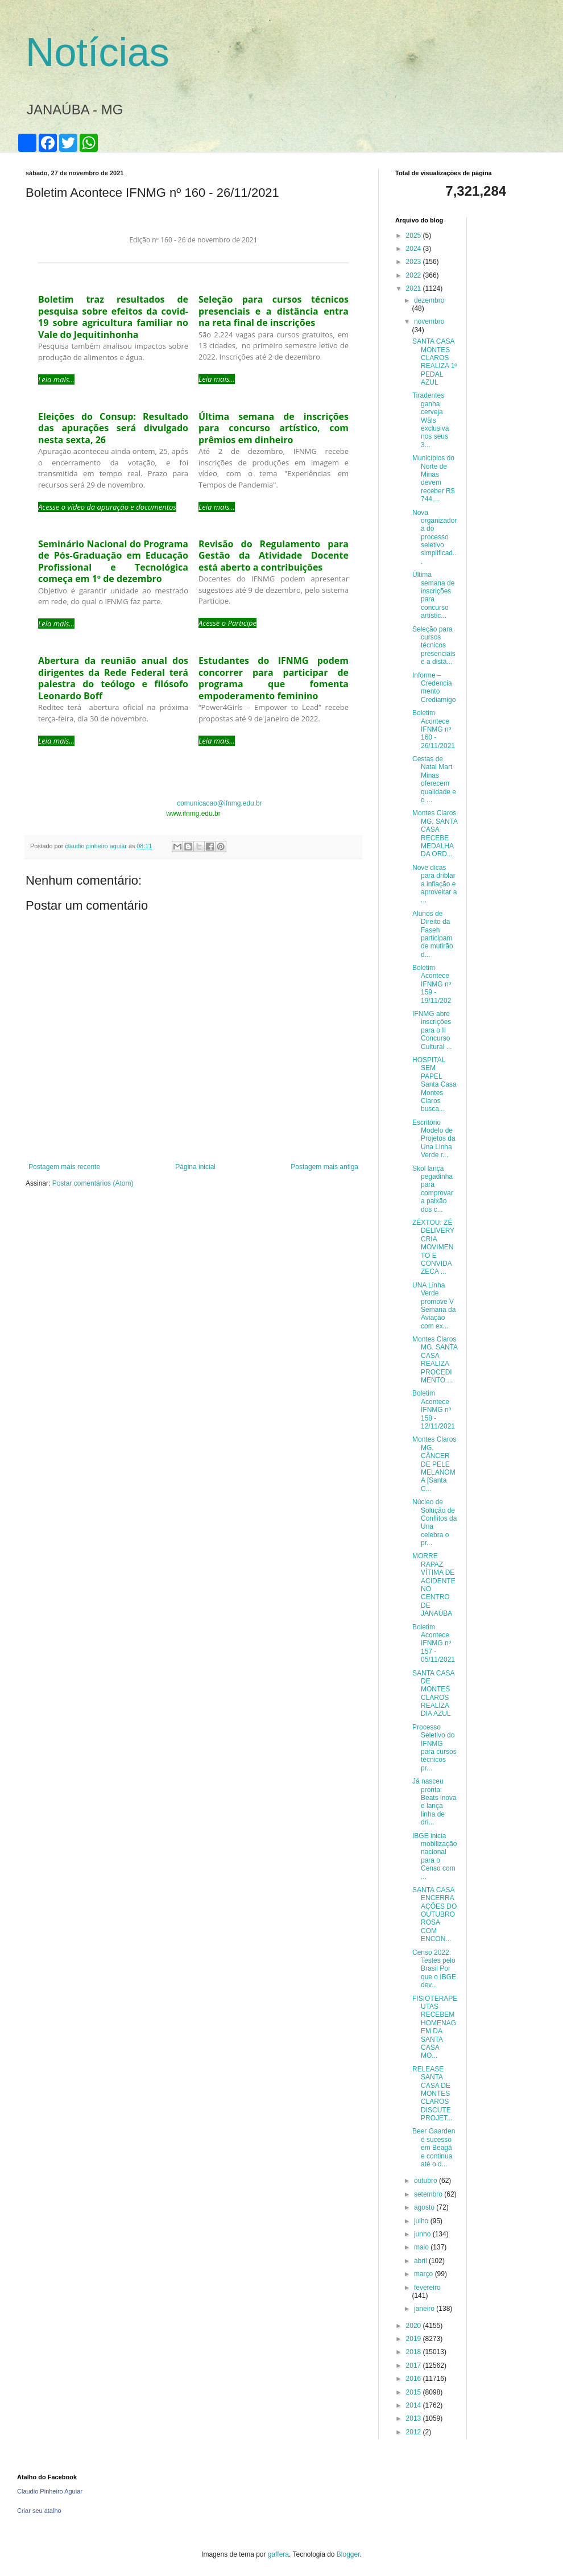 The image size is (563, 2576). Describe the element at coordinates (432, 1030) in the screenshot. I see `IFNMG abre inscrições para o II Concurso Cultural ...` at that location.